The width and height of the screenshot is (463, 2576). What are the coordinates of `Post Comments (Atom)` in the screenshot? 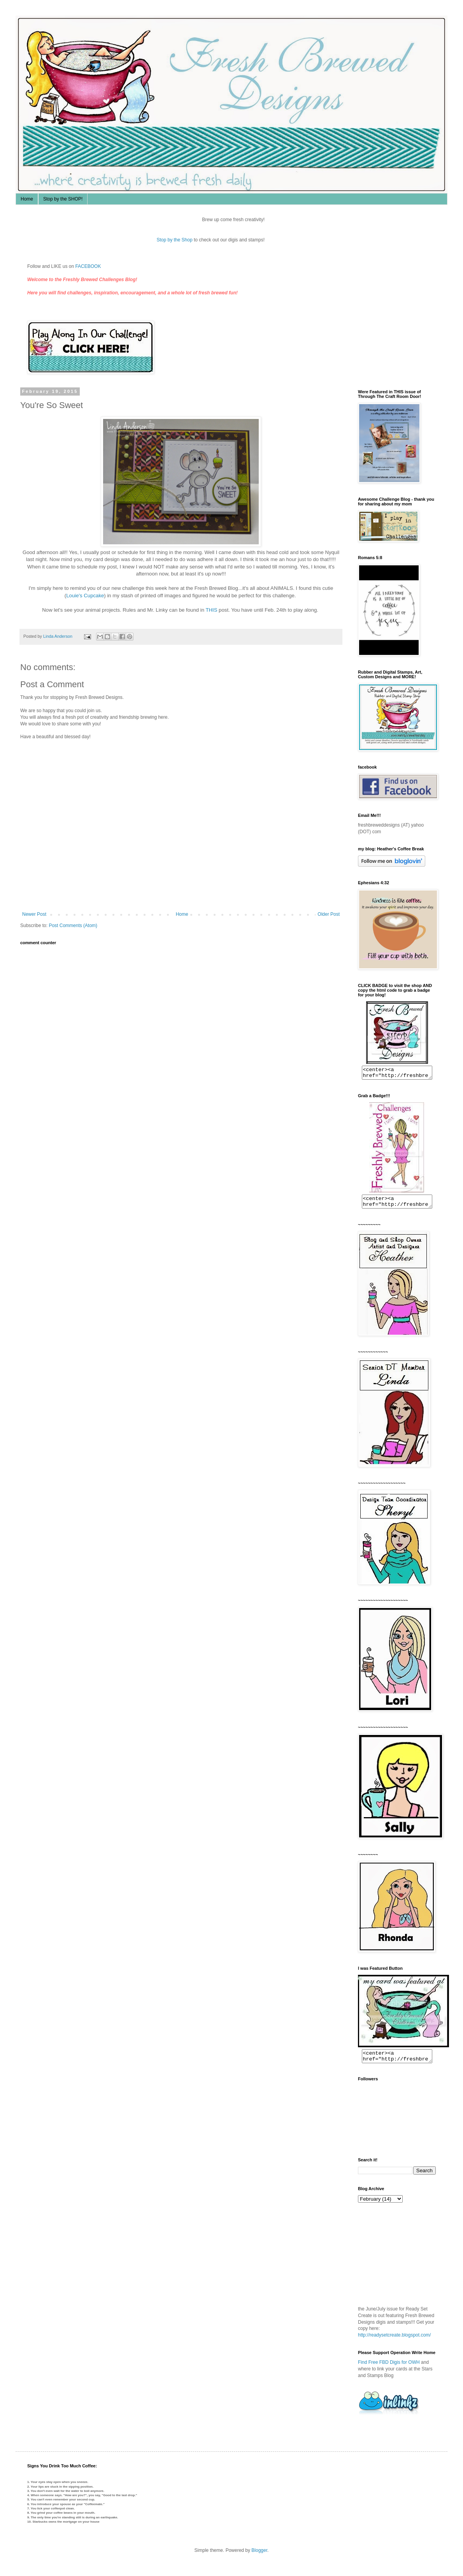 It's located at (73, 925).